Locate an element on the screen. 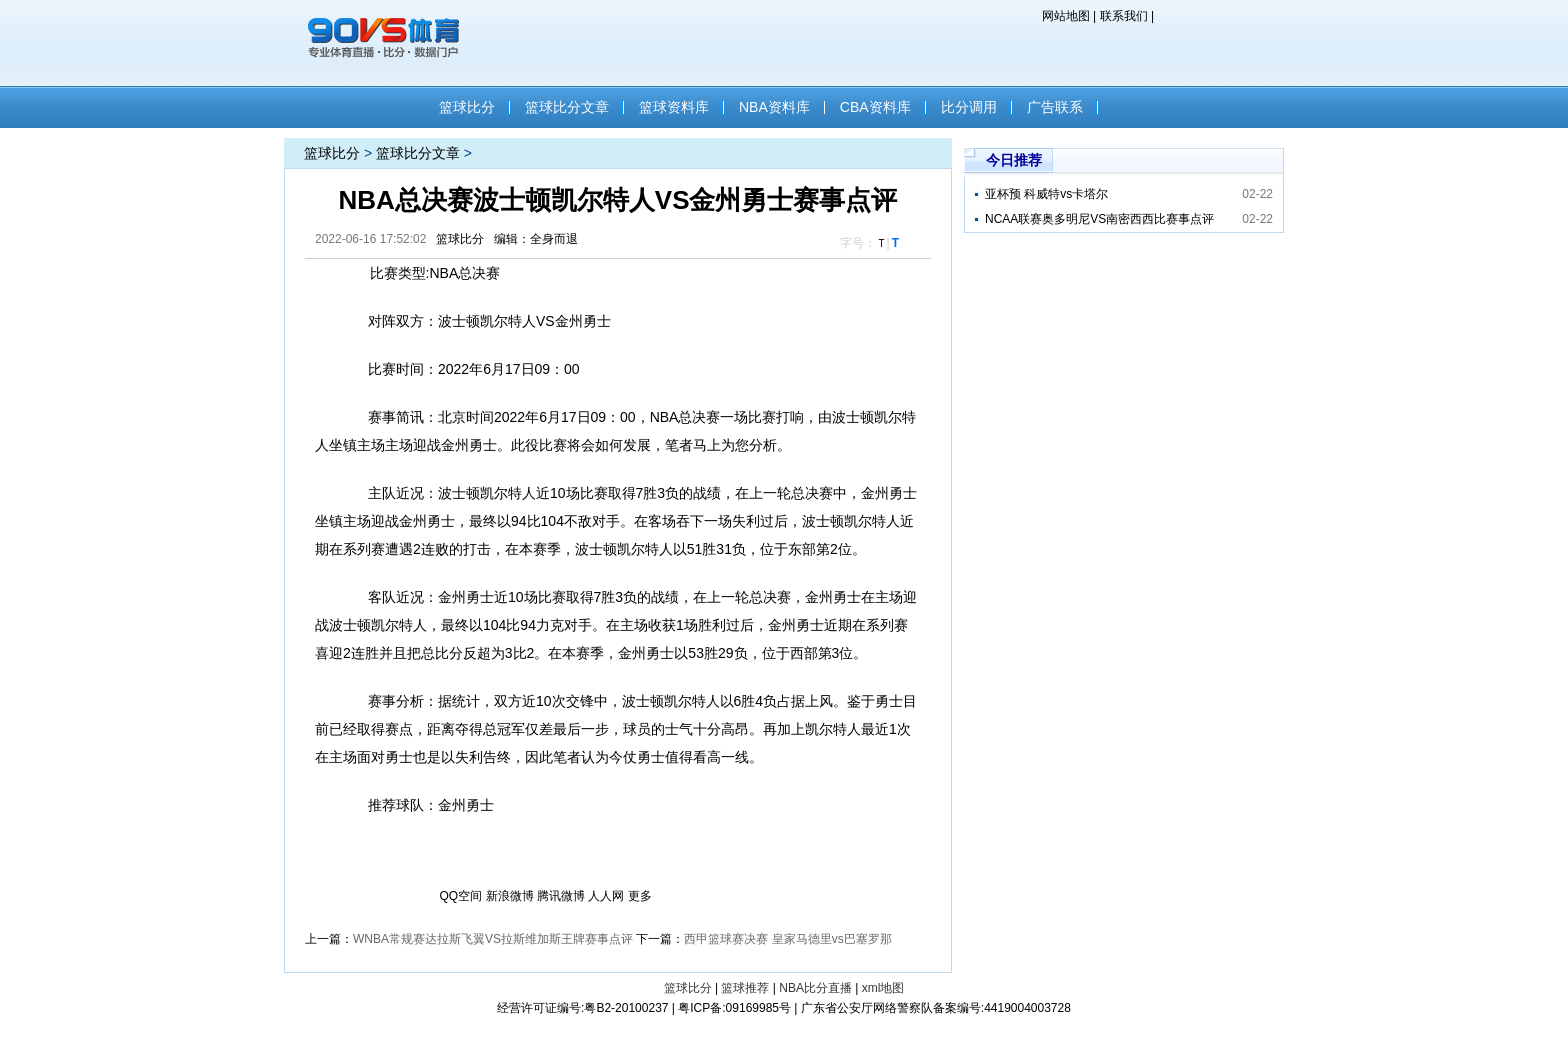 The height and width of the screenshot is (1038, 1568). xml地图 is located at coordinates (883, 988).